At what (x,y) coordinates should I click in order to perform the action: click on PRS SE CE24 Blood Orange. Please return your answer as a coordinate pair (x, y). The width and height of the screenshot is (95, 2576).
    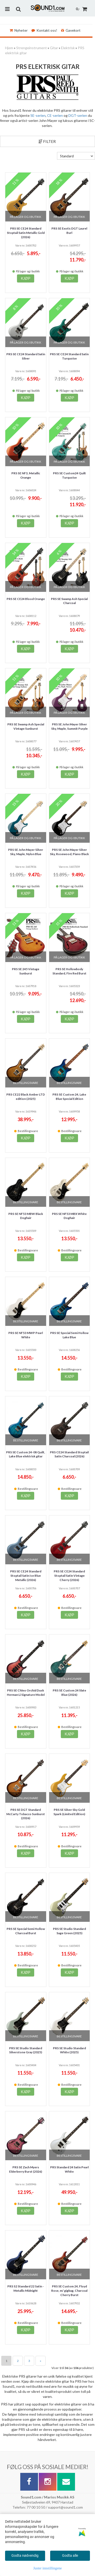
    Looking at the image, I should click on (26, 599).